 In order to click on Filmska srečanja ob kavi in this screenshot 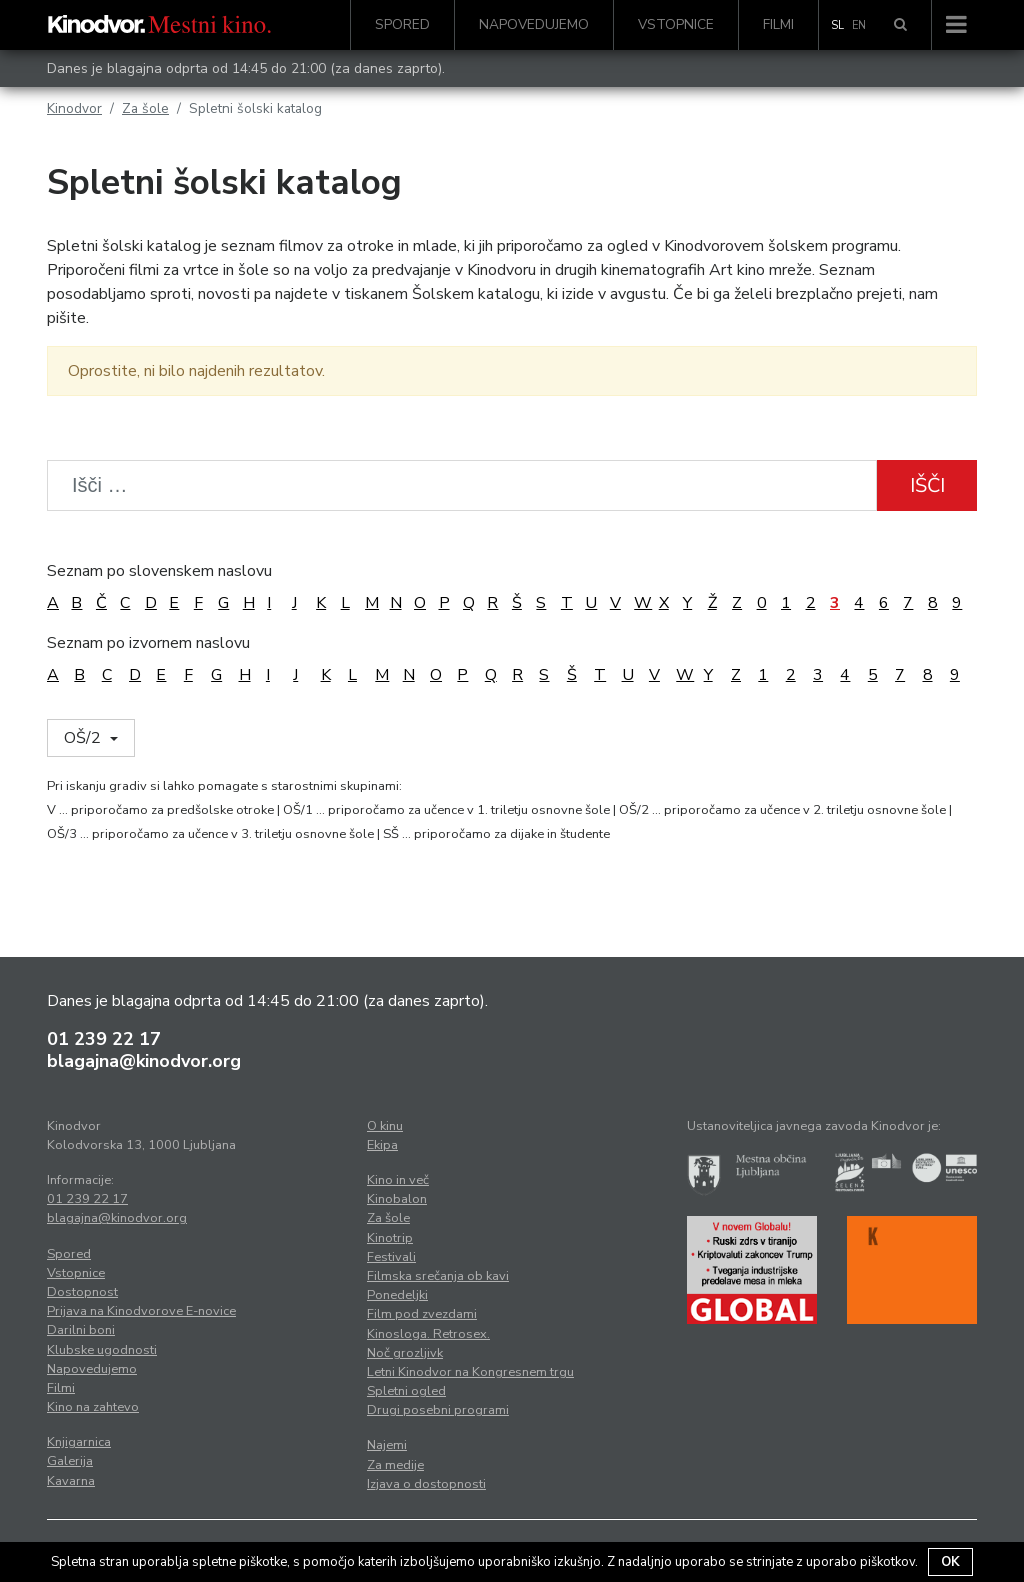, I will do `click(438, 1276)`.